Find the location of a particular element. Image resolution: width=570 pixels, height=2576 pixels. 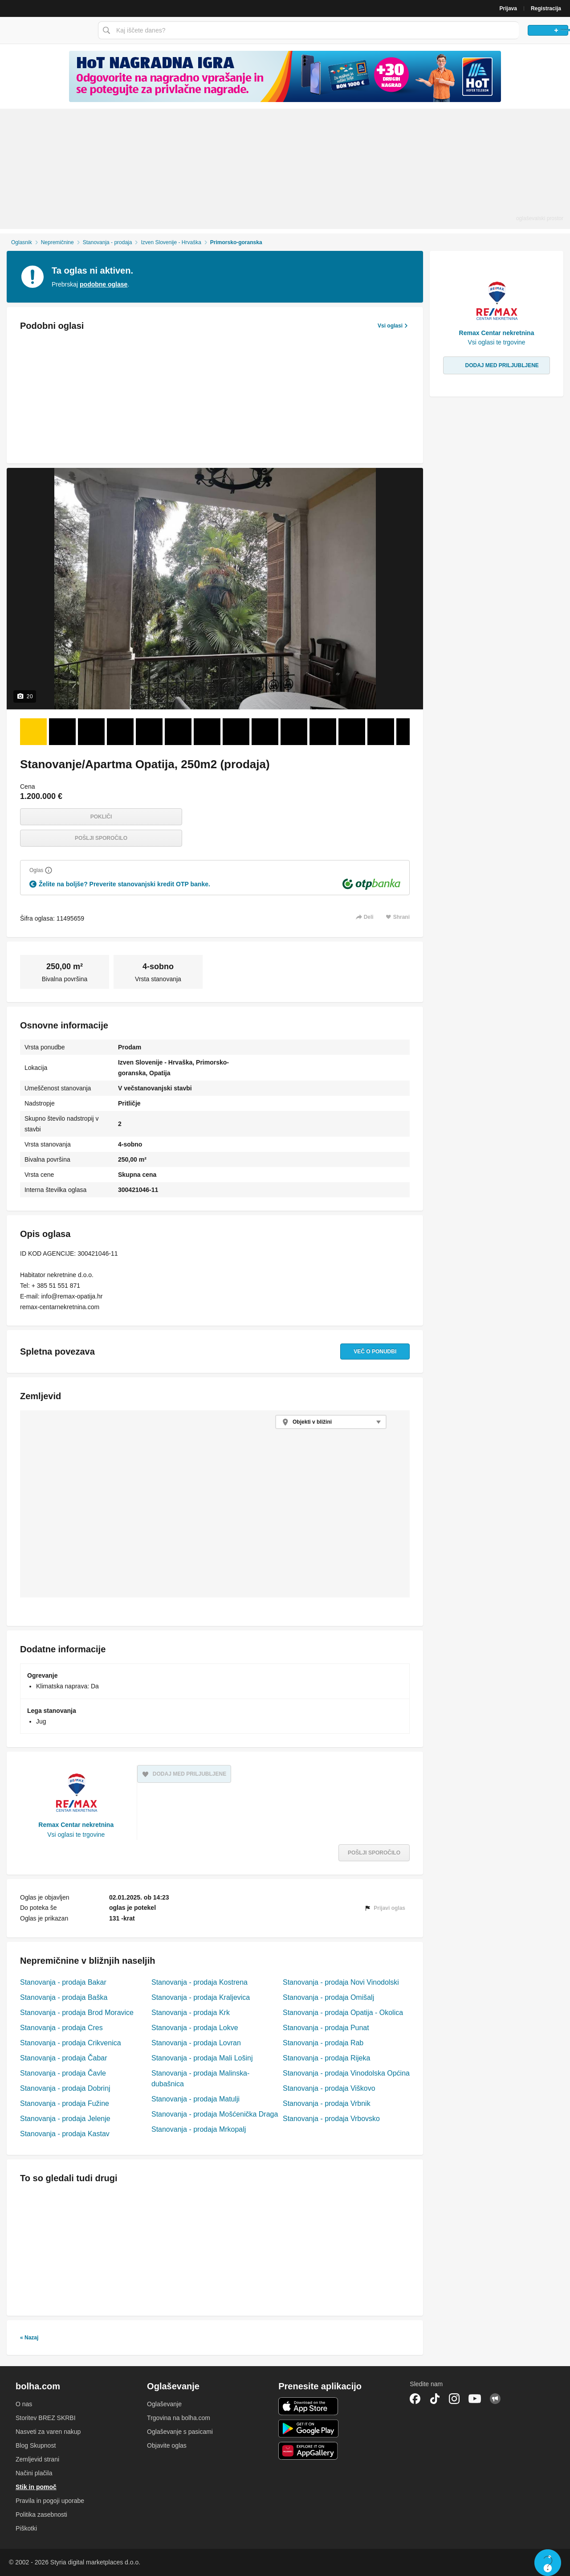

Stanovanja - prodaja is located at coordinates (107, 242).